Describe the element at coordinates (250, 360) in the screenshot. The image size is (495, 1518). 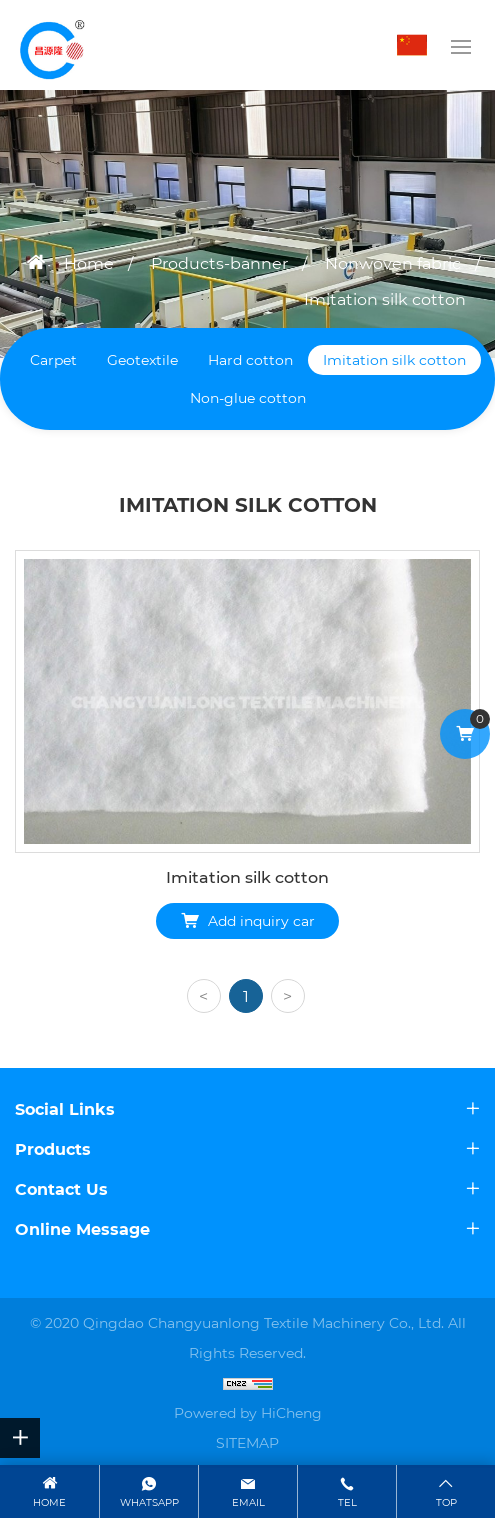
I see `Hard cotton` at that location.